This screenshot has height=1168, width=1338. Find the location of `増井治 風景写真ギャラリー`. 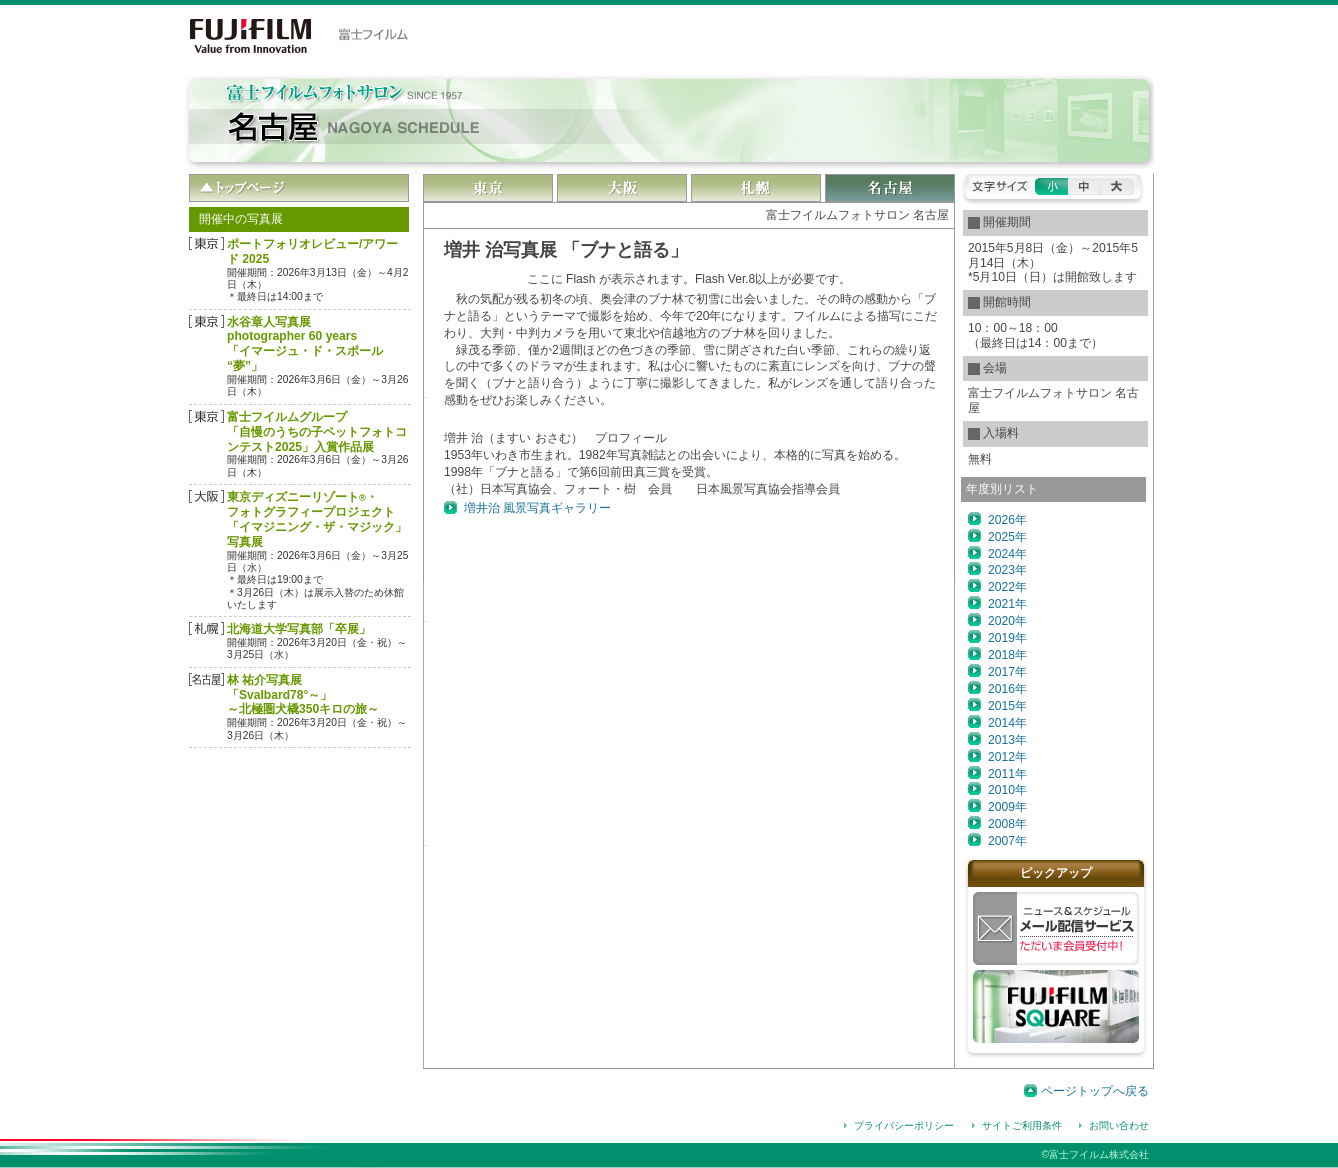

増井治 風景写真ギャラリー is located at coordinates (537, 508).